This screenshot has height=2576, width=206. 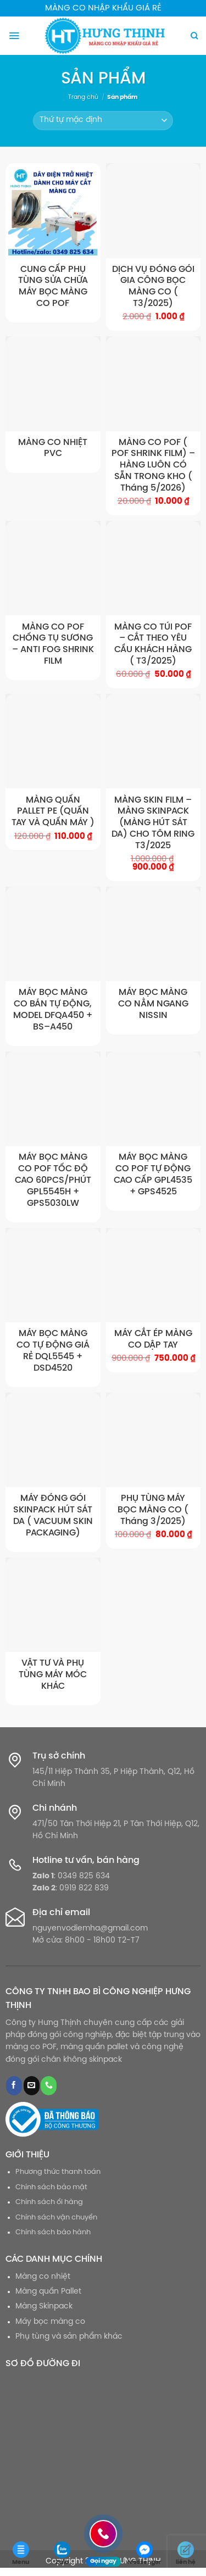 I want to click on [Gửi email cho chúng tôi], so click(x=32, y=2085).